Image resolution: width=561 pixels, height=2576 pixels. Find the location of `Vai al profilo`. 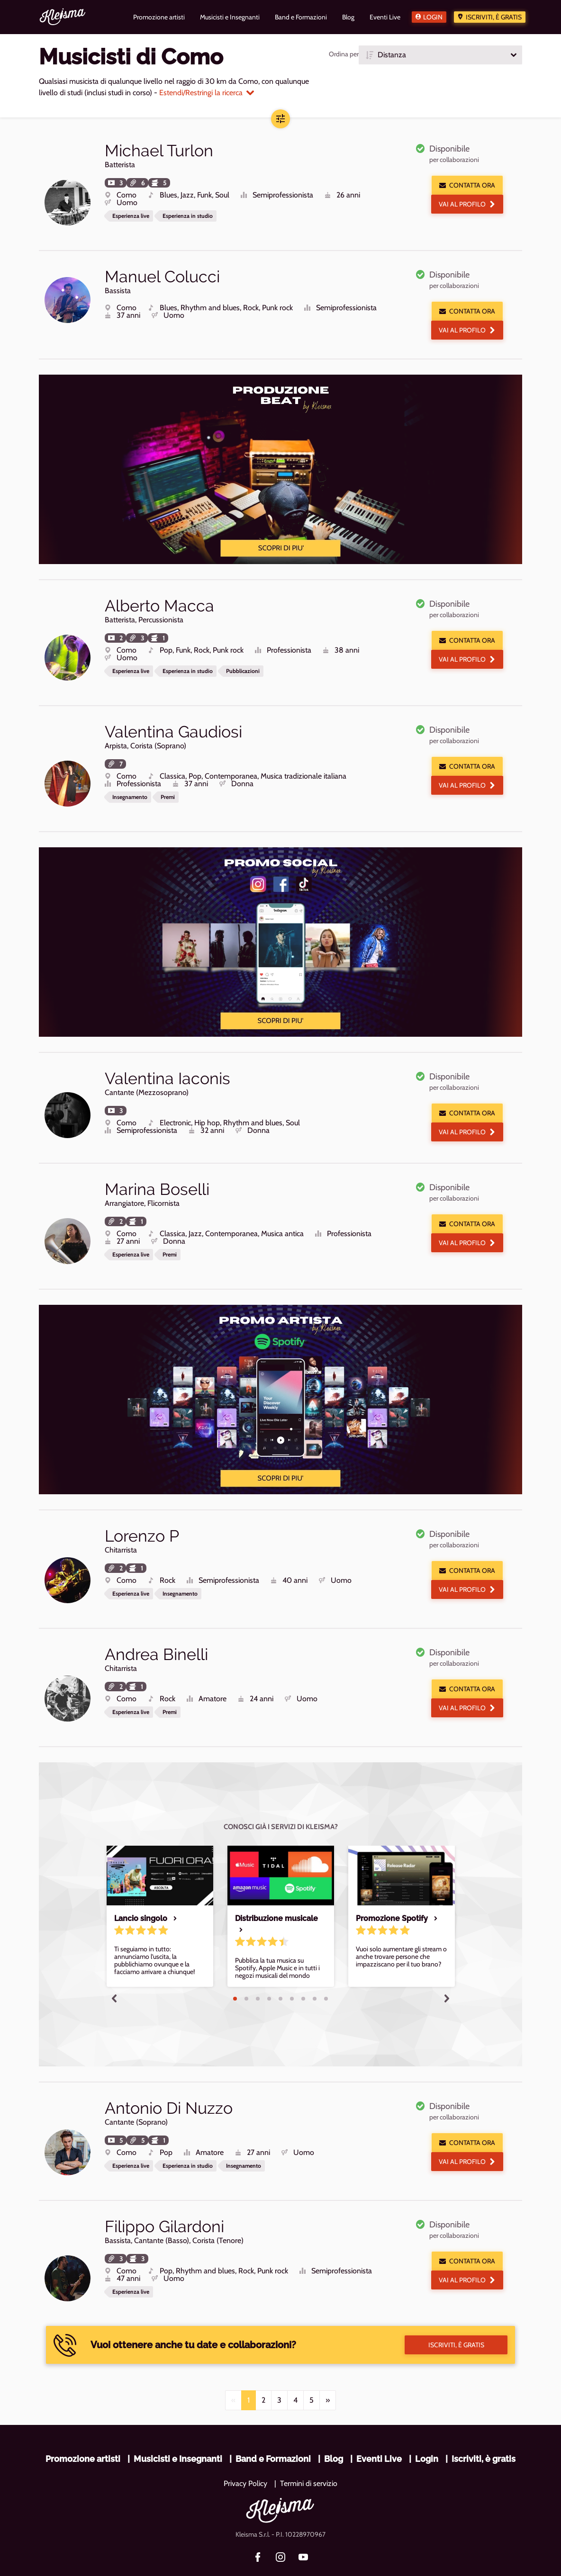

Vai al profilo is located at coordinates (467, 204).